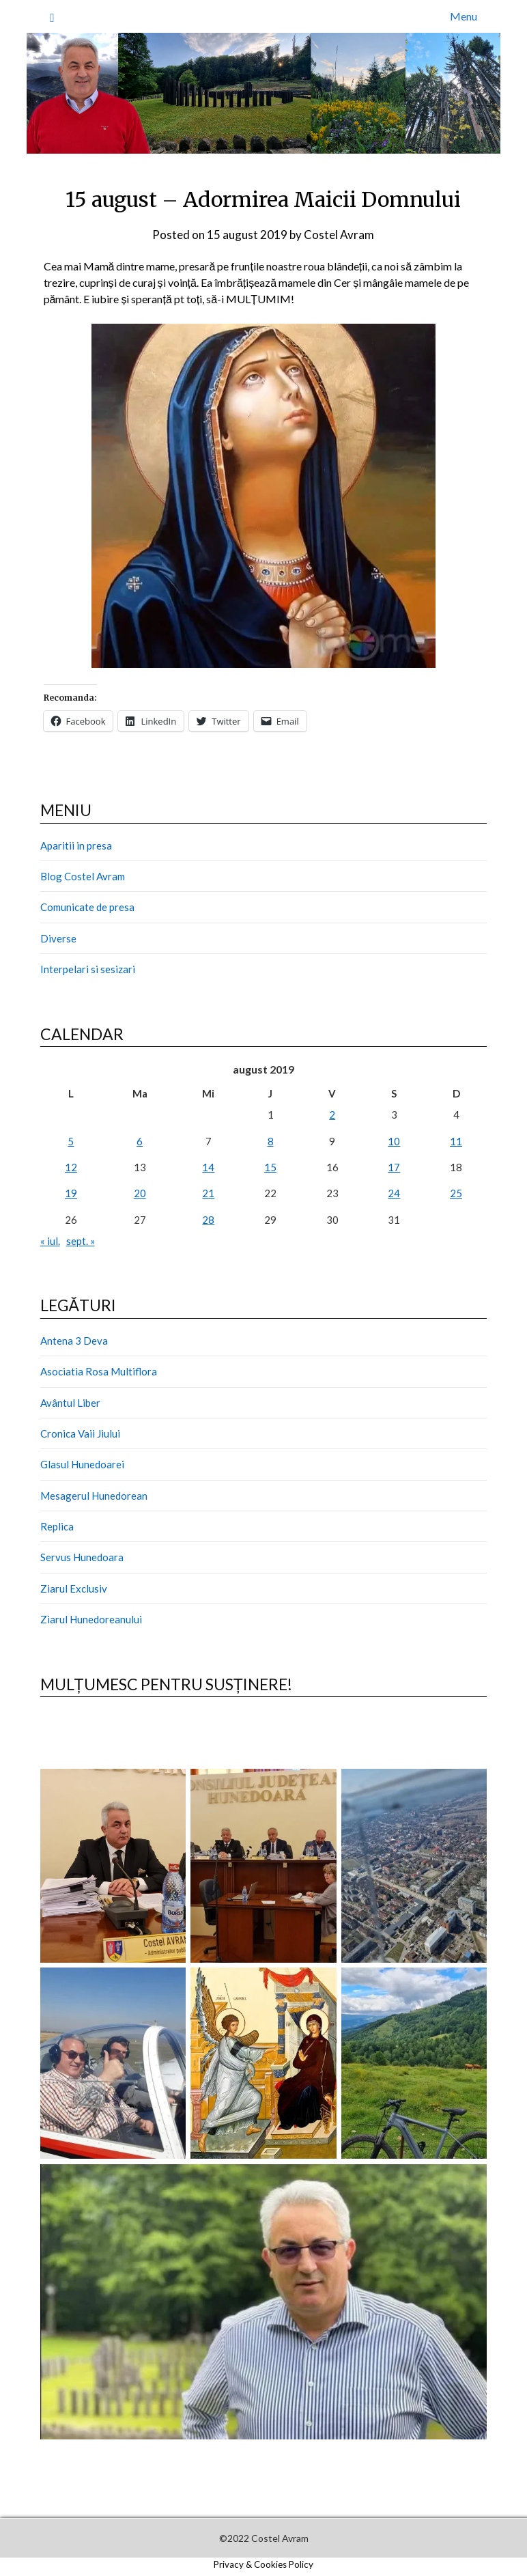 Image resolution: width=527 pixels, height=2576 pixels. Describe the element at coordinates (82, 1557) in the screenshot. I see `Servus Hunedoara` at that location.